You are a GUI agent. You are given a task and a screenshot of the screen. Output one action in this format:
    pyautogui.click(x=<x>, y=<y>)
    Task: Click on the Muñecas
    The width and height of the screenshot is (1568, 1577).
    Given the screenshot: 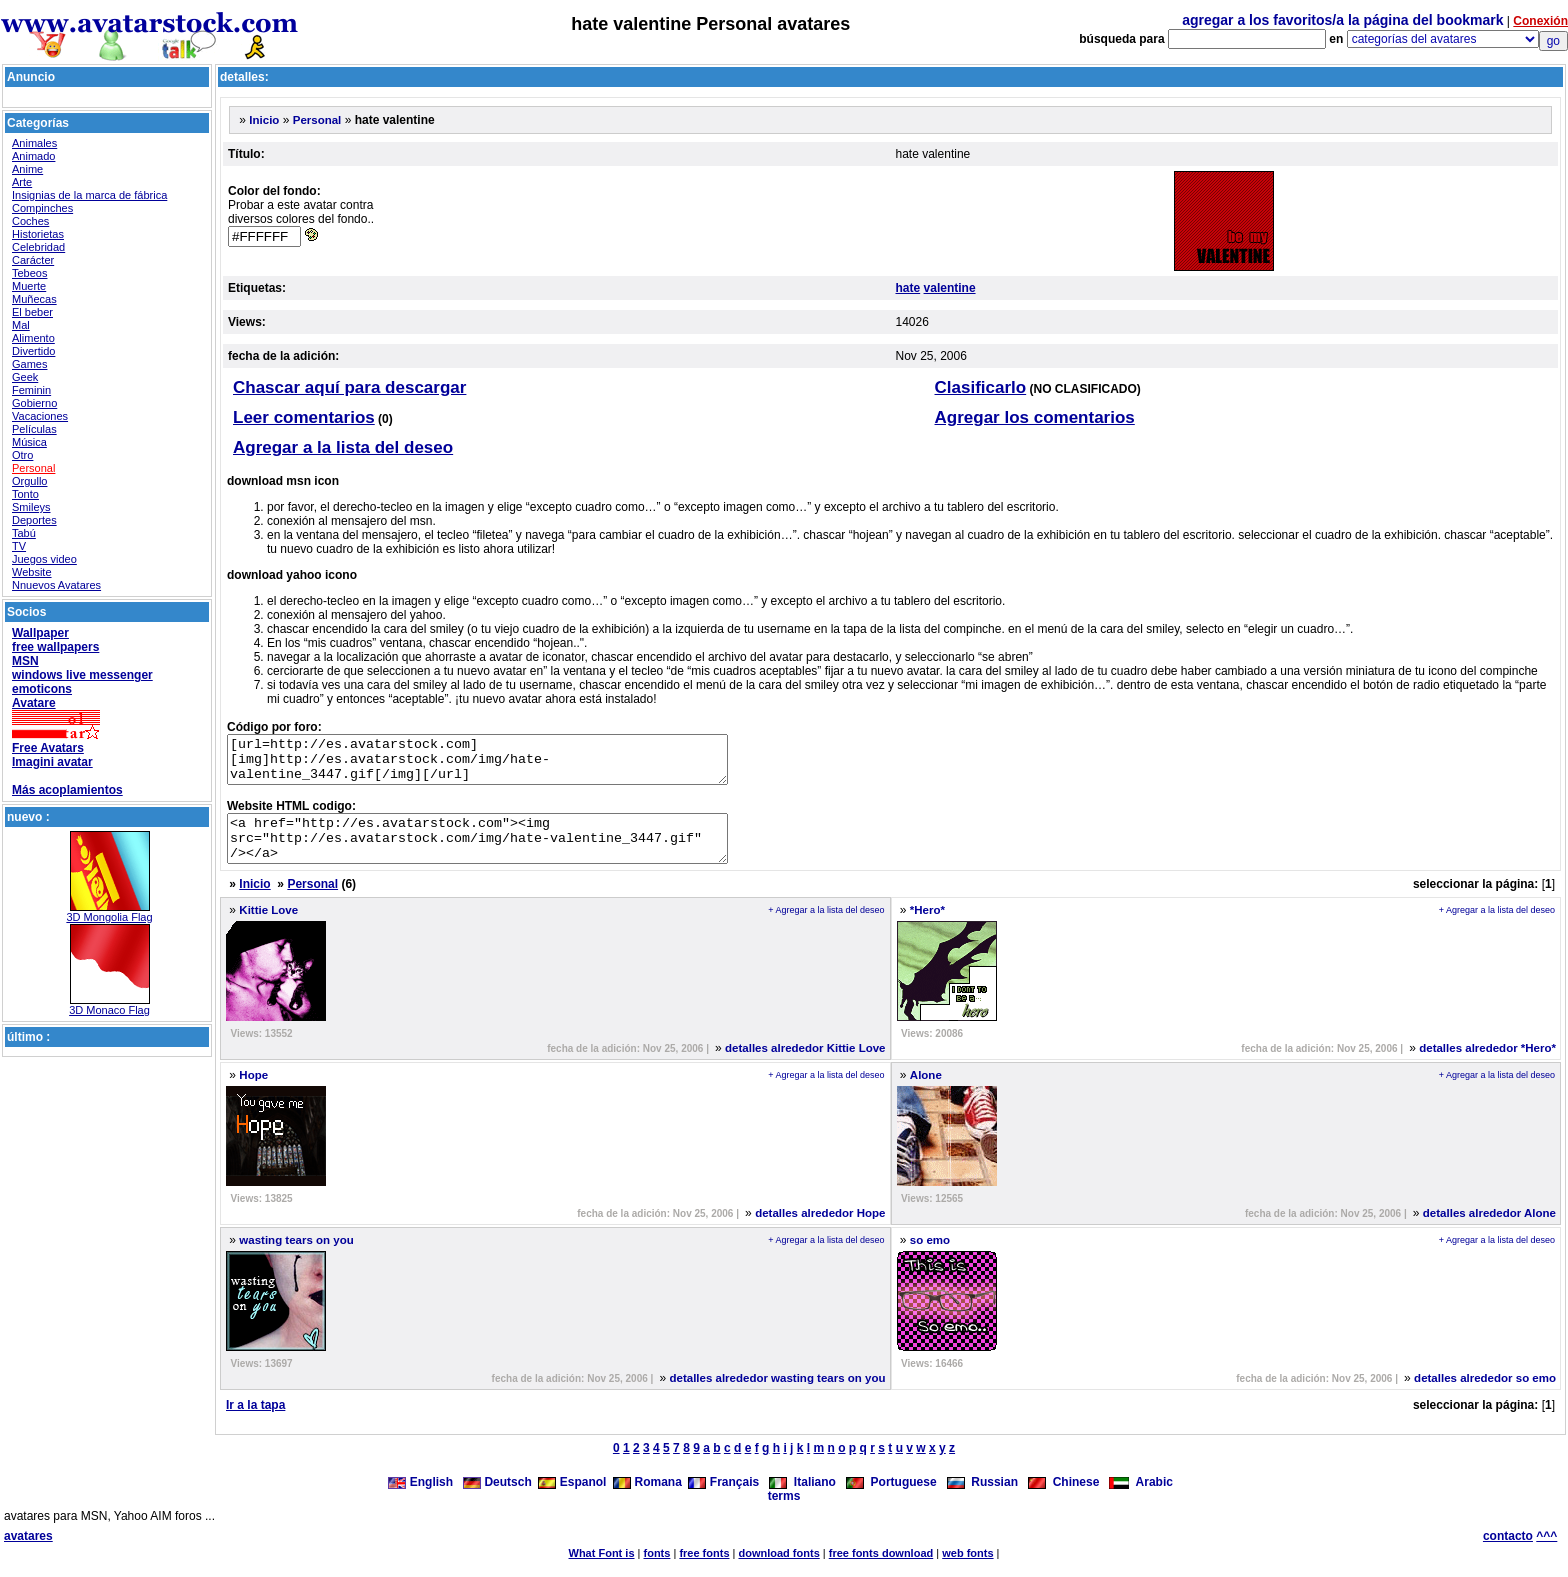 What is the action you would take?
    pyautogui.click(x=34, y=299)
    